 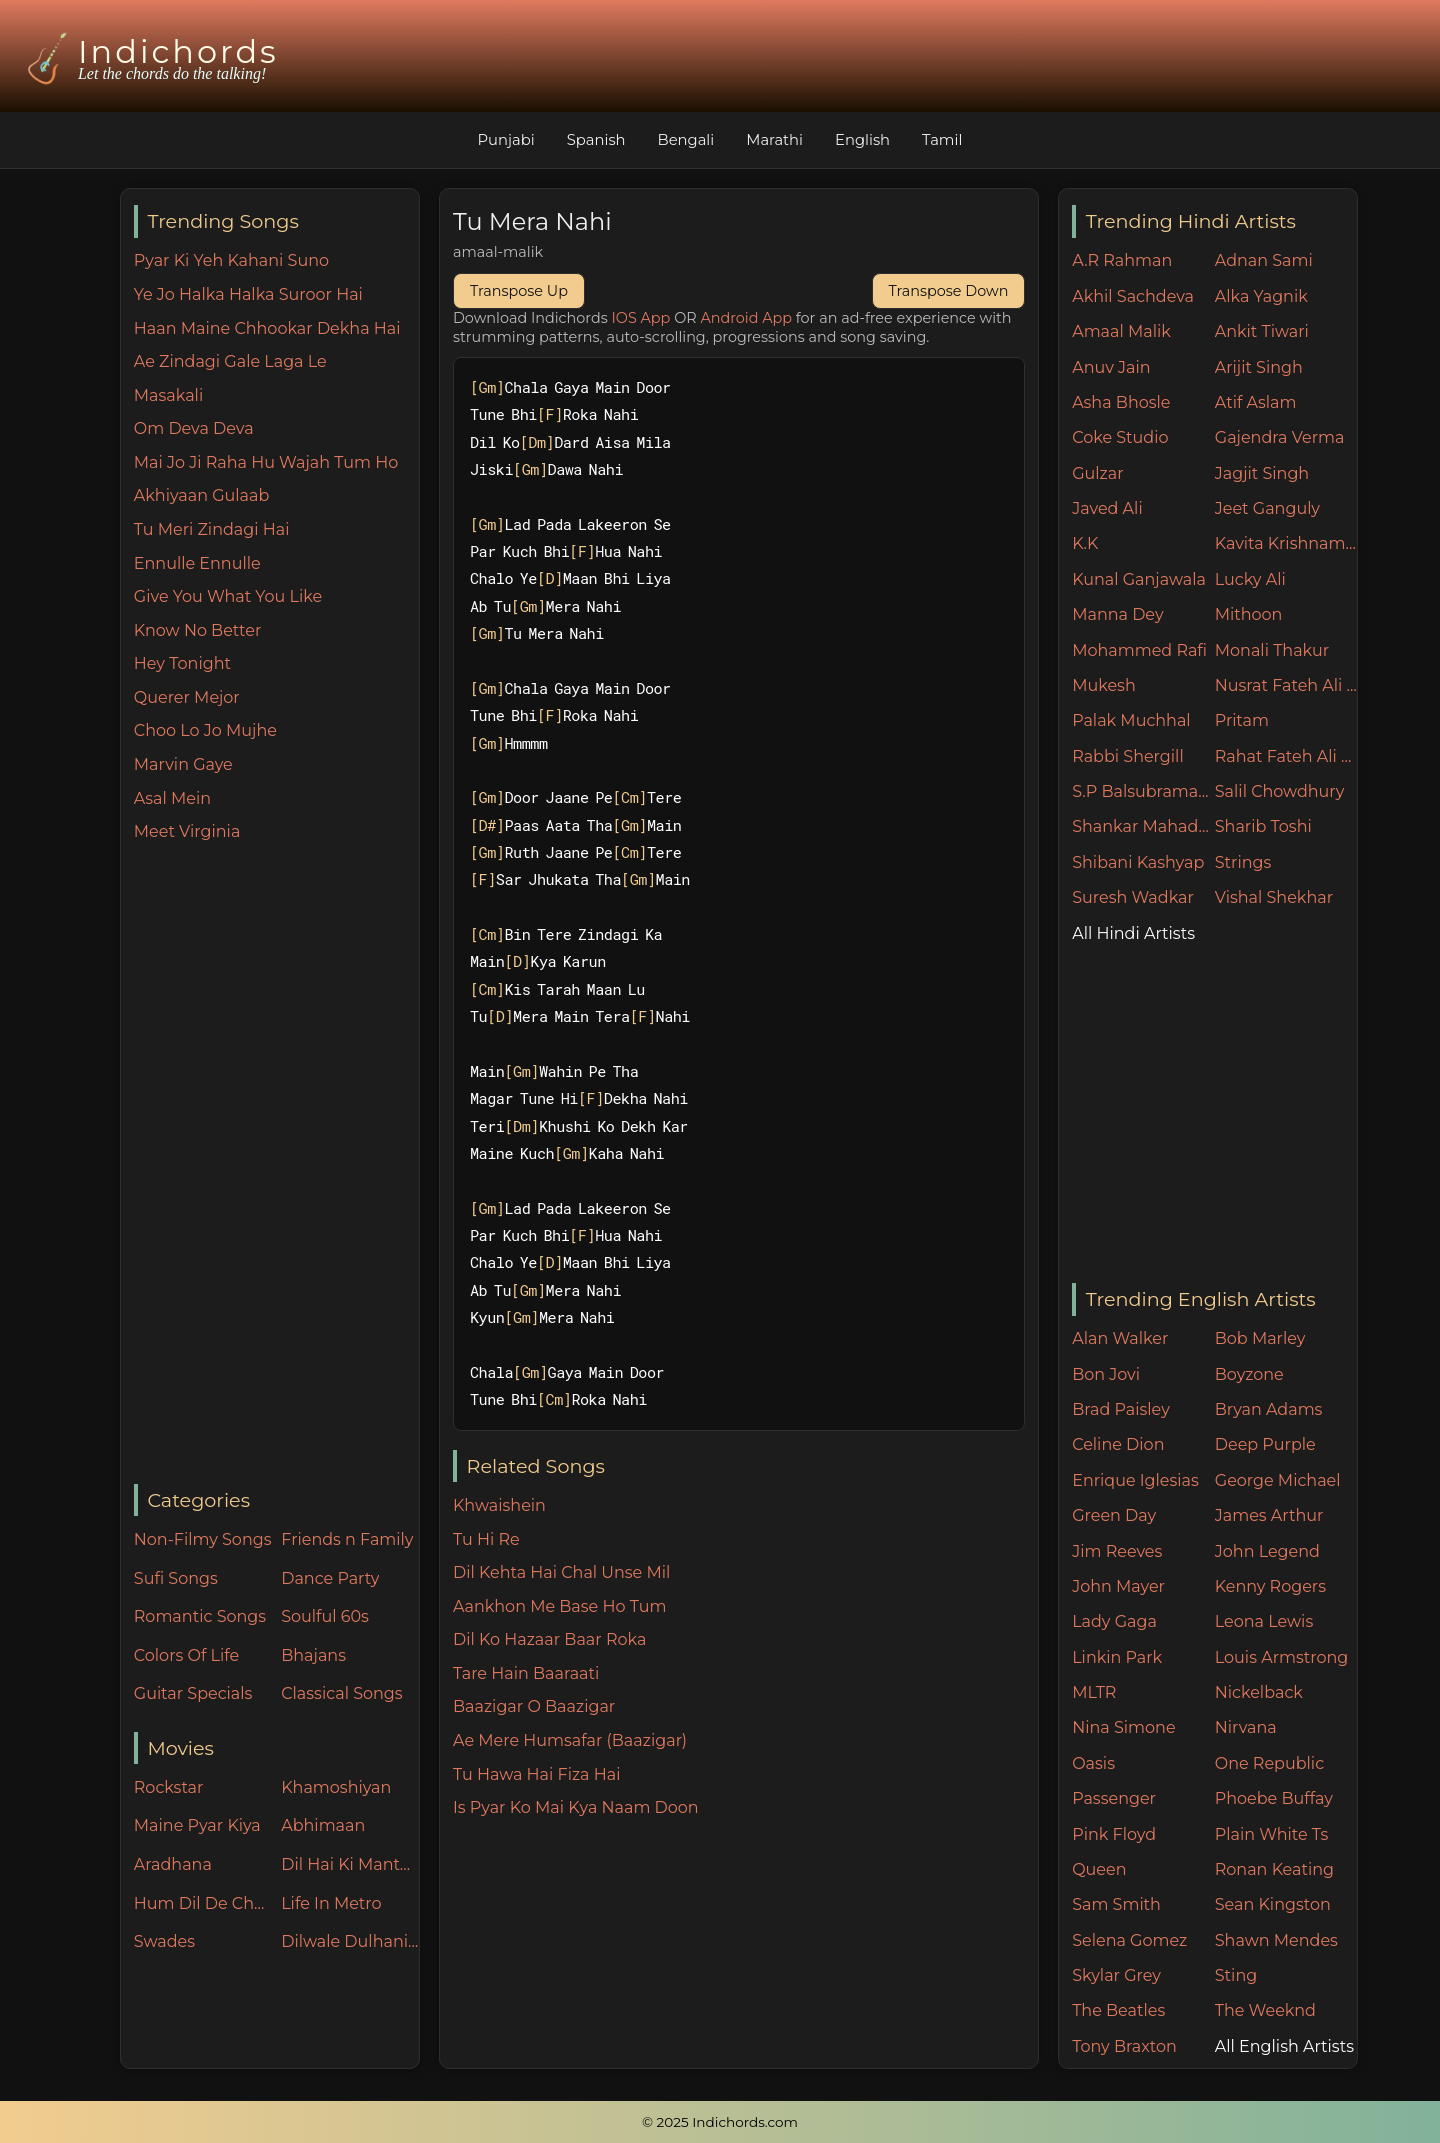 What do you see at coordinates (641, 318) in the screenshot?
I see `IOS App` at bounding box center [641, 318].